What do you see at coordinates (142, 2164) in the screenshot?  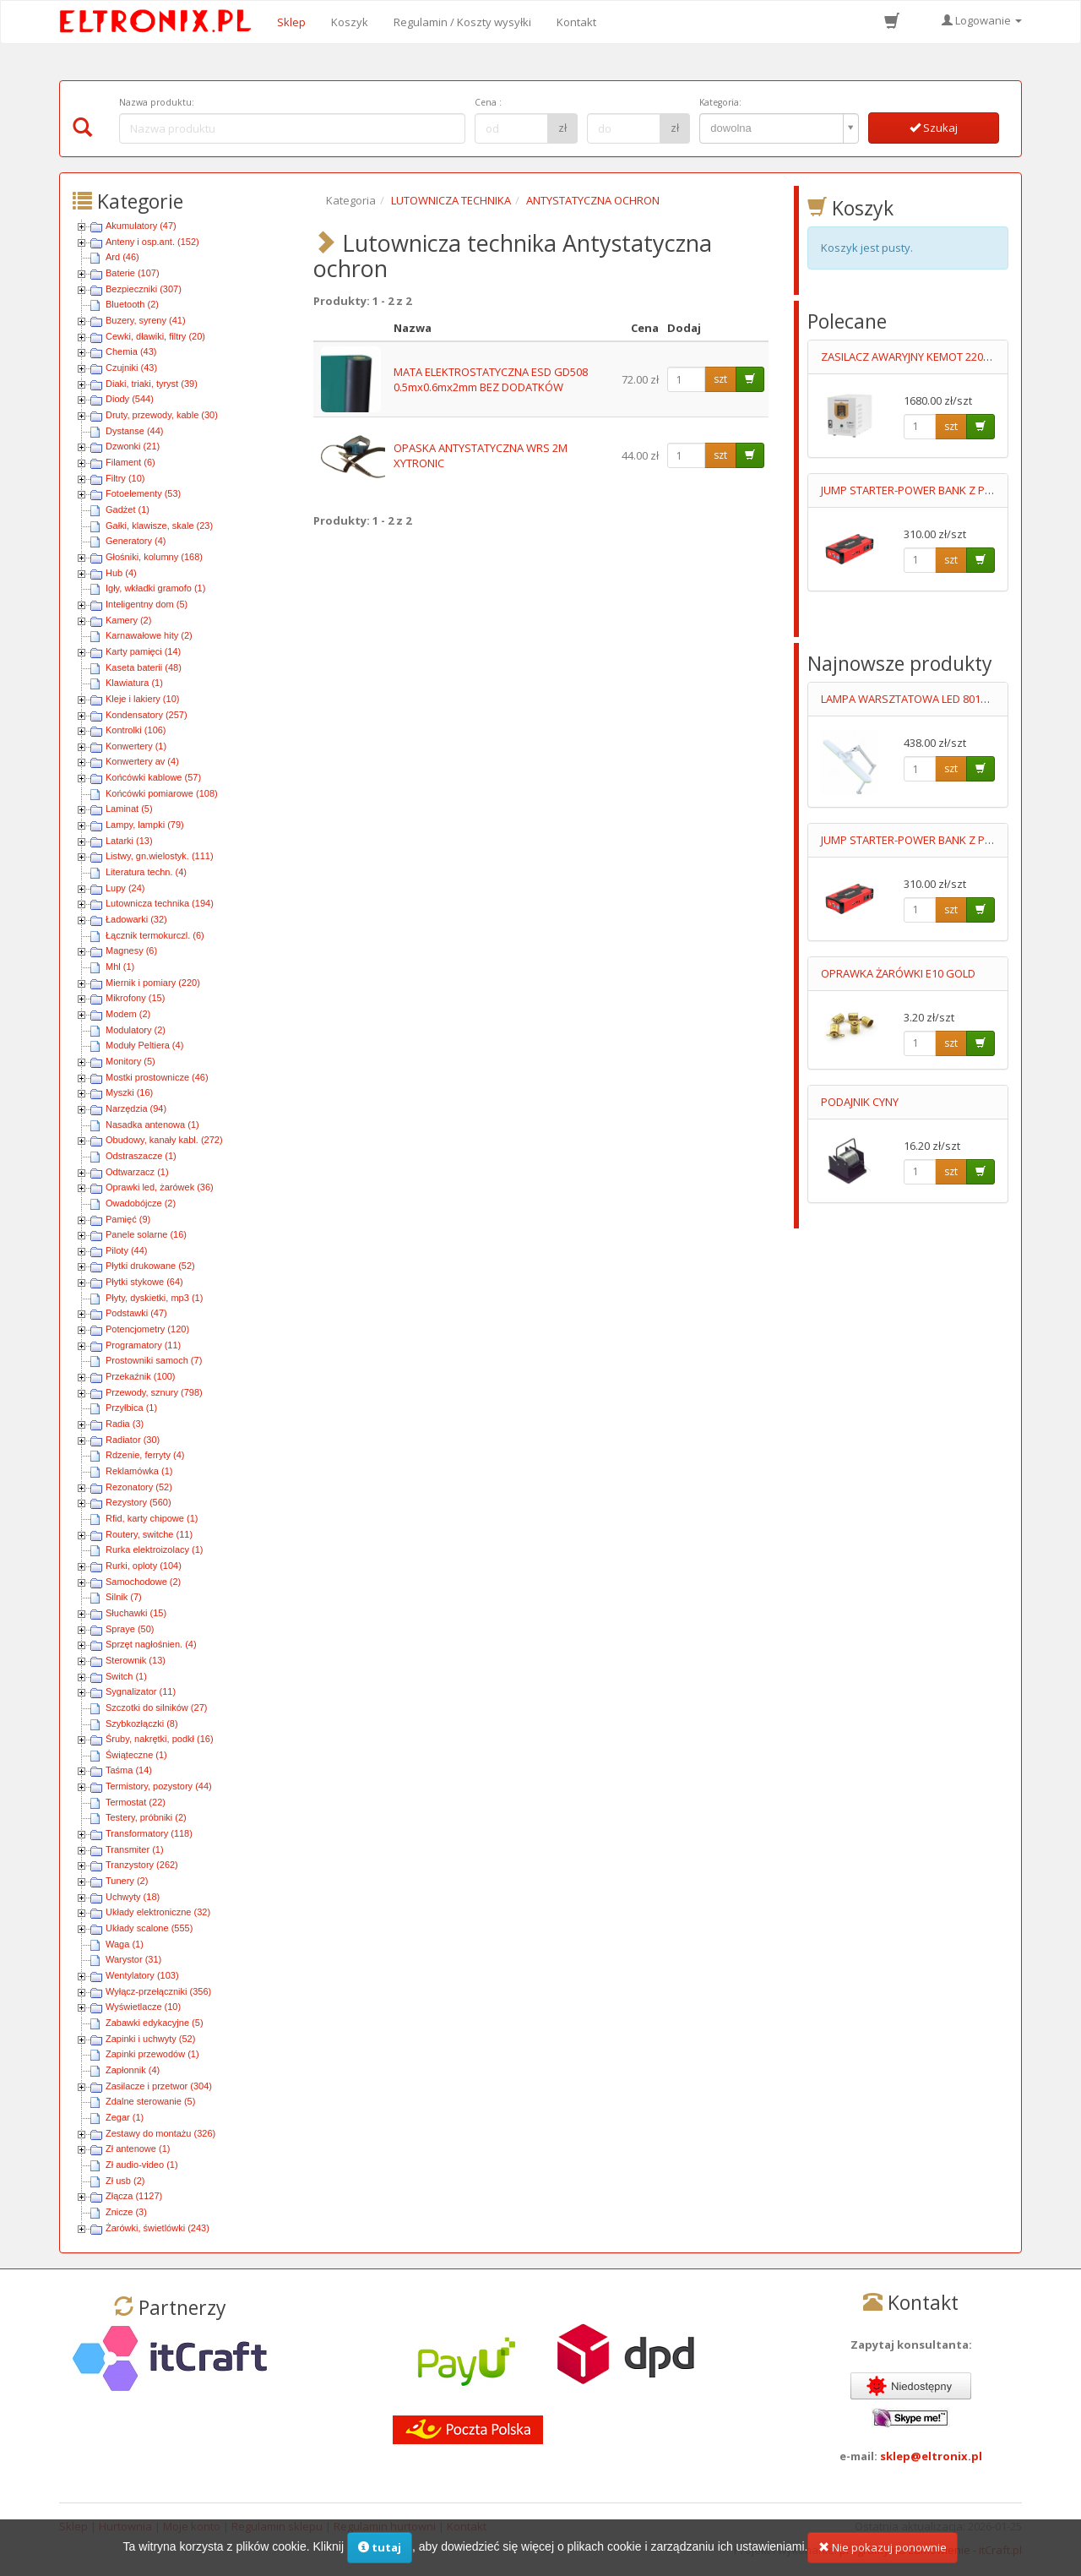 I see `Zł audio-video (1)` at bounding box center [142, 2164].